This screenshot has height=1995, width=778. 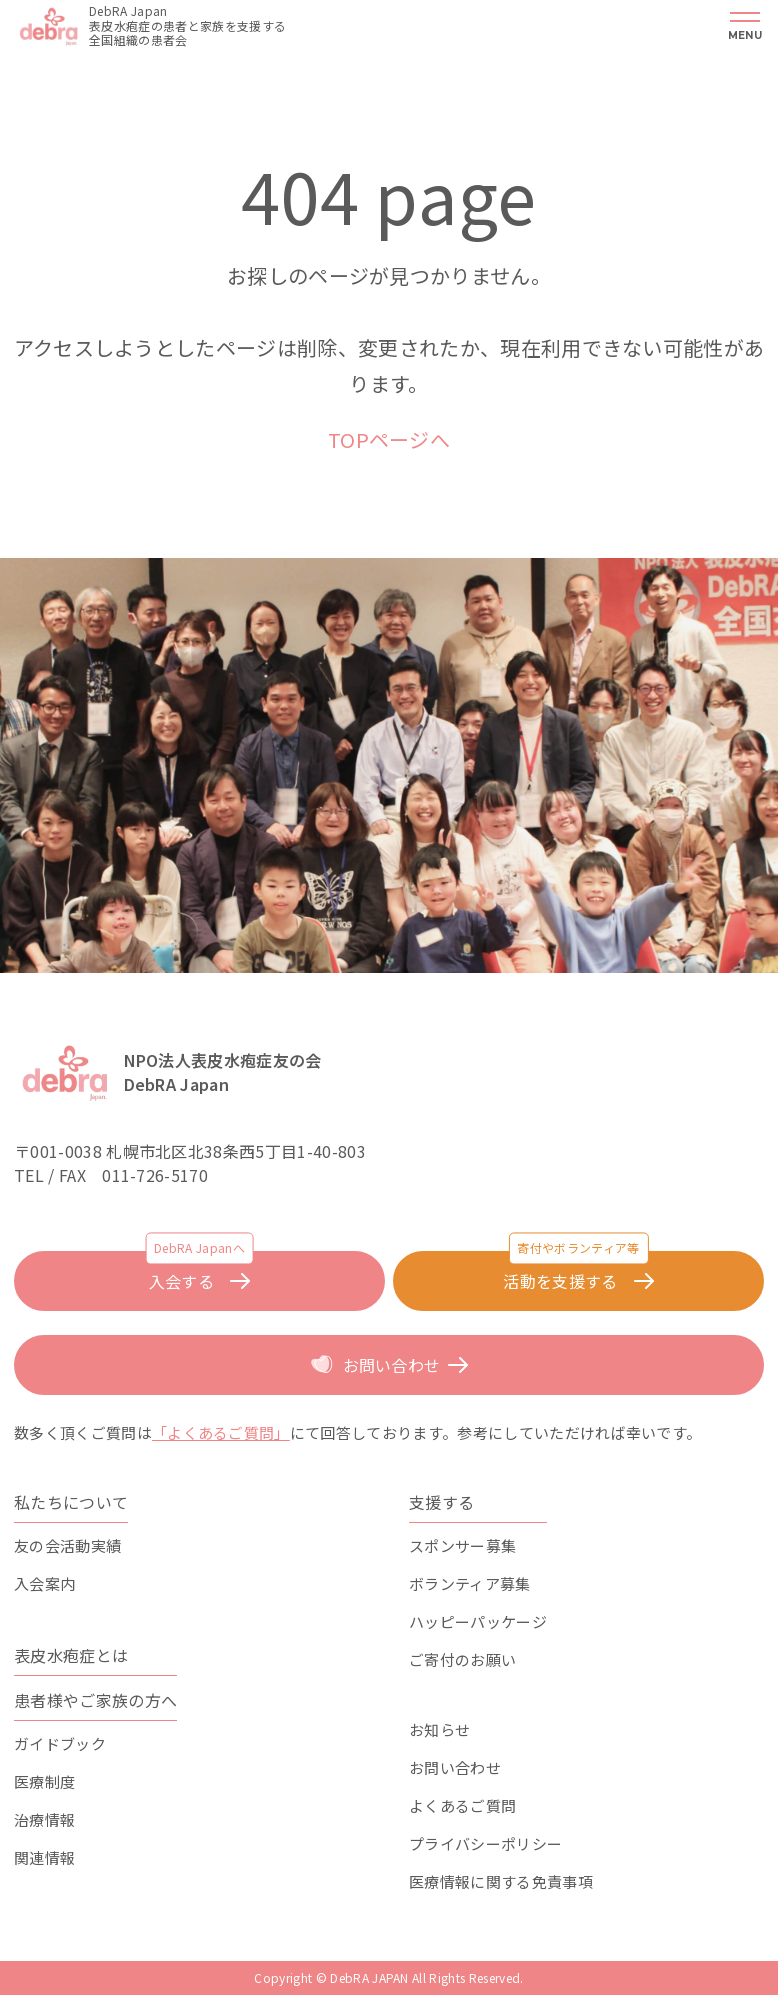 What do you see at coordinates (462, 1659) in the screenshot?
I see `ご寄付のお願い` at bounding box center [462, 1659].